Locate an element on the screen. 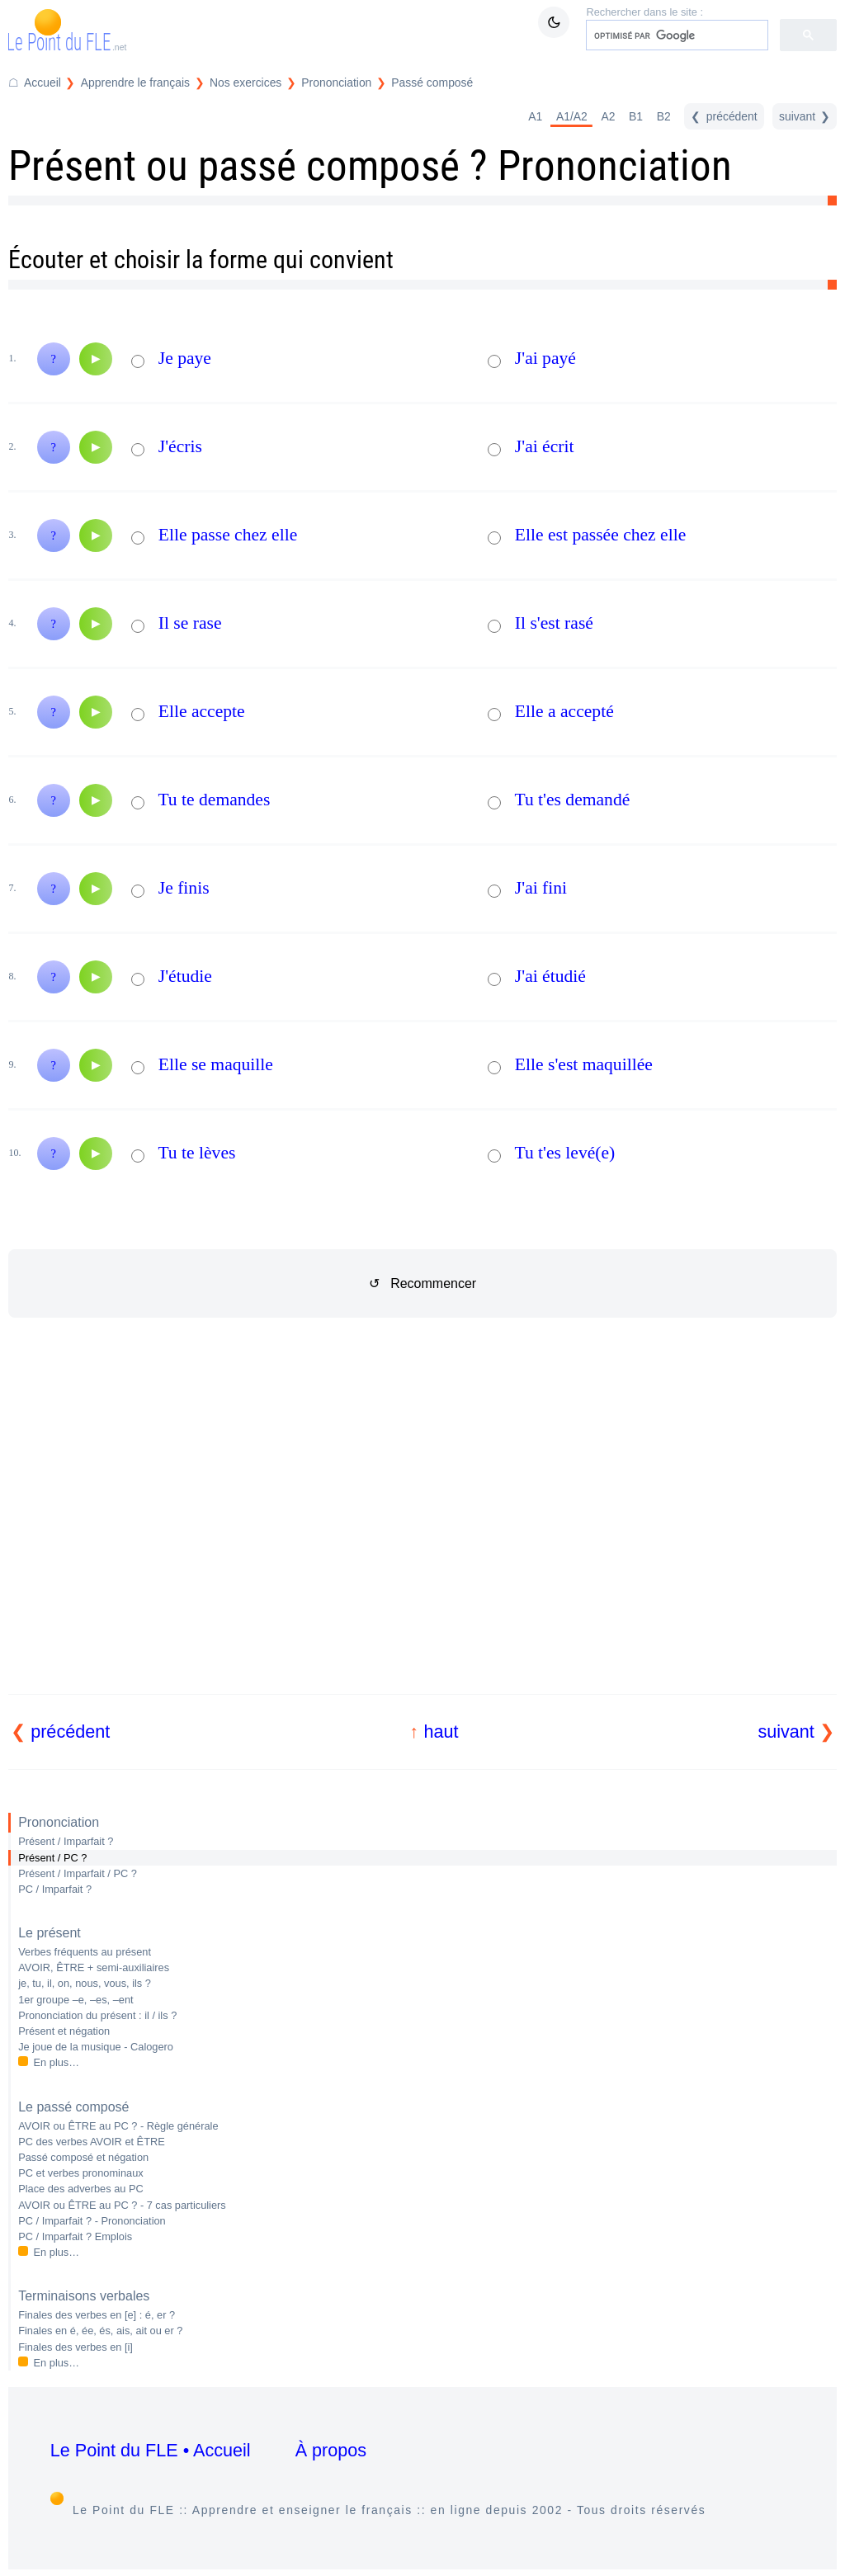 The image size is (845, 2576). A1/A2 is located at coordinates (572, 116).